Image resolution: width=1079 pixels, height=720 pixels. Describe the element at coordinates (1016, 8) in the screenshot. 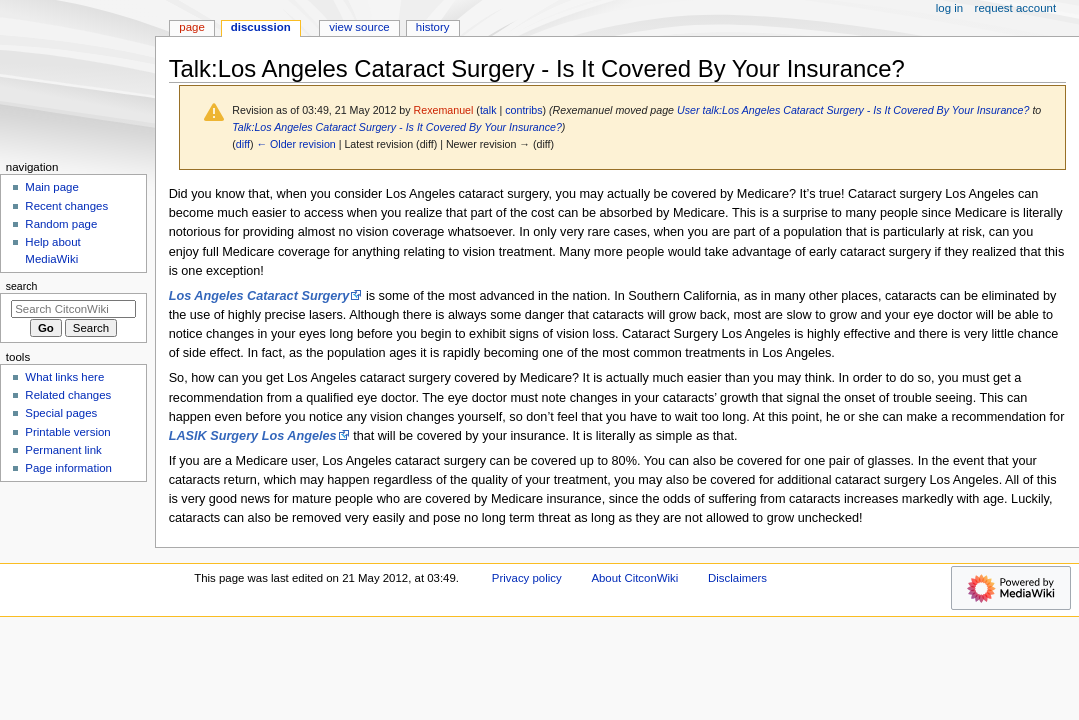

I see `Request account` at that location.